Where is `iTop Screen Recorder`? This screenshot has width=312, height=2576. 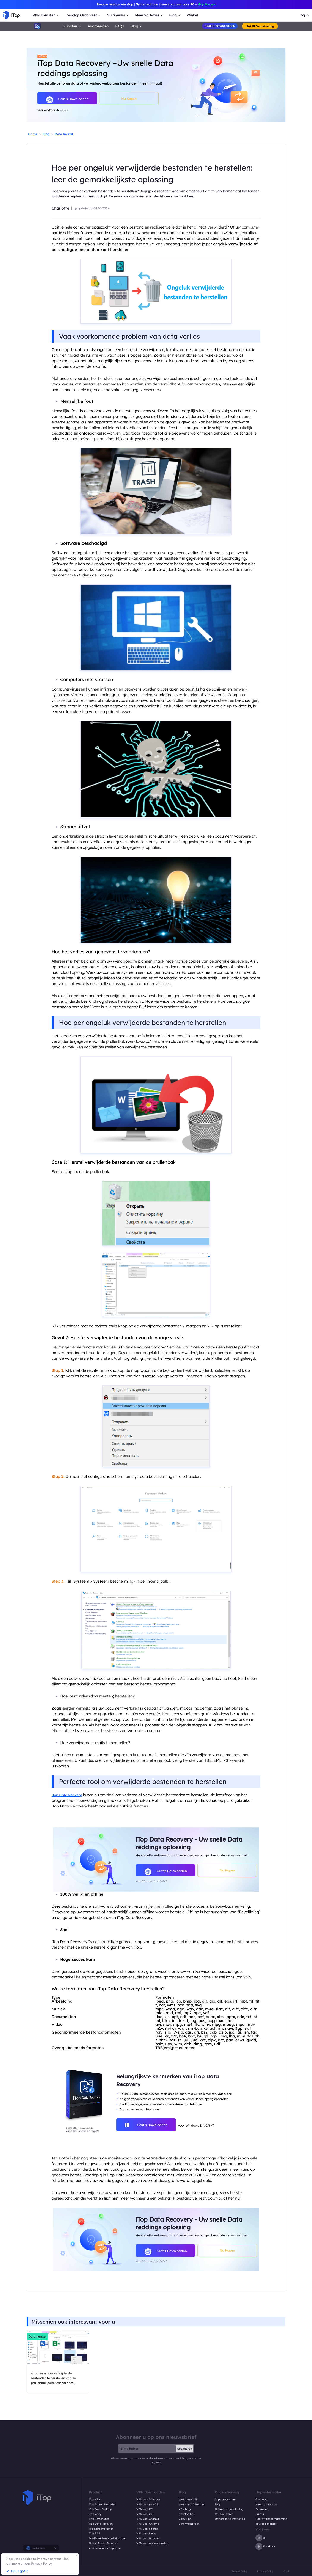 iTop Screen Recorder is located at coordinates (102, 2504).